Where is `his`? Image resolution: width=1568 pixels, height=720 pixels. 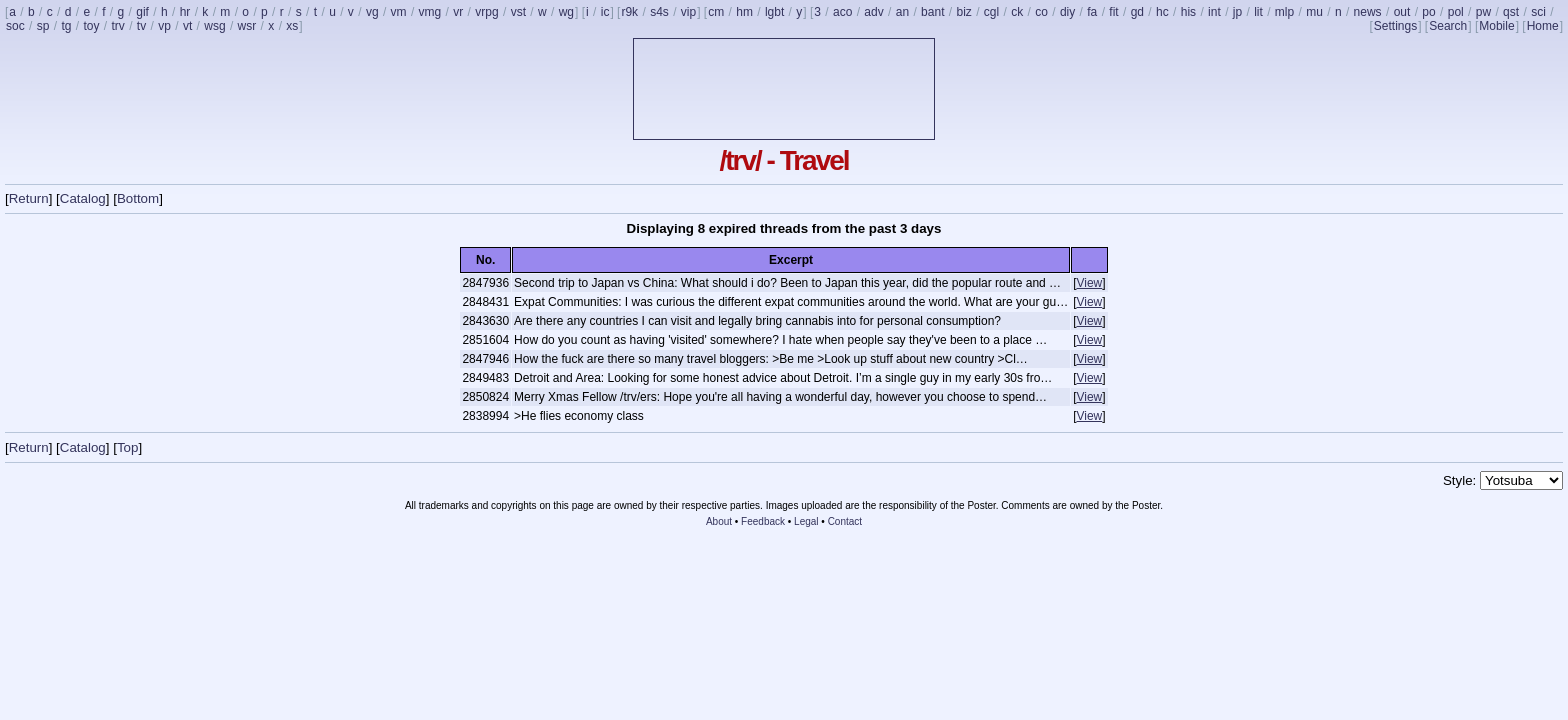
his is located at coordinates (1188, 12).